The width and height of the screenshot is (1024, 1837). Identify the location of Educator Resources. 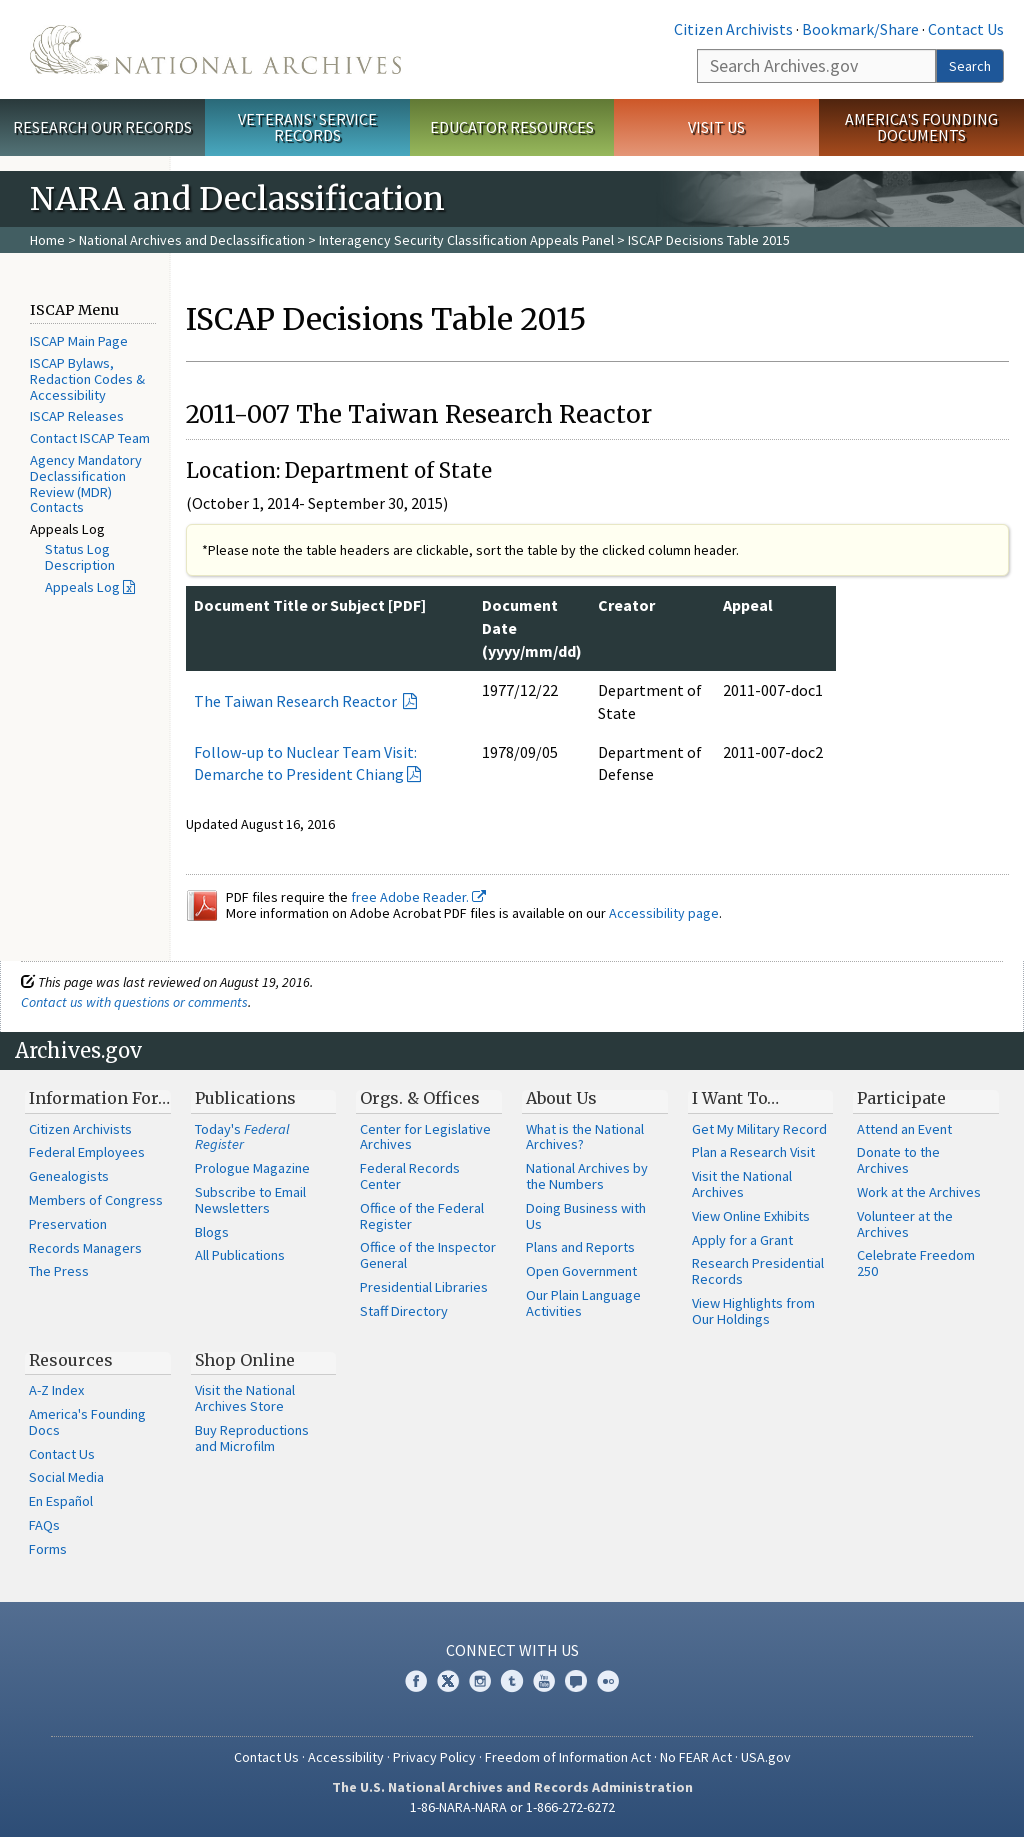
(512, 127).